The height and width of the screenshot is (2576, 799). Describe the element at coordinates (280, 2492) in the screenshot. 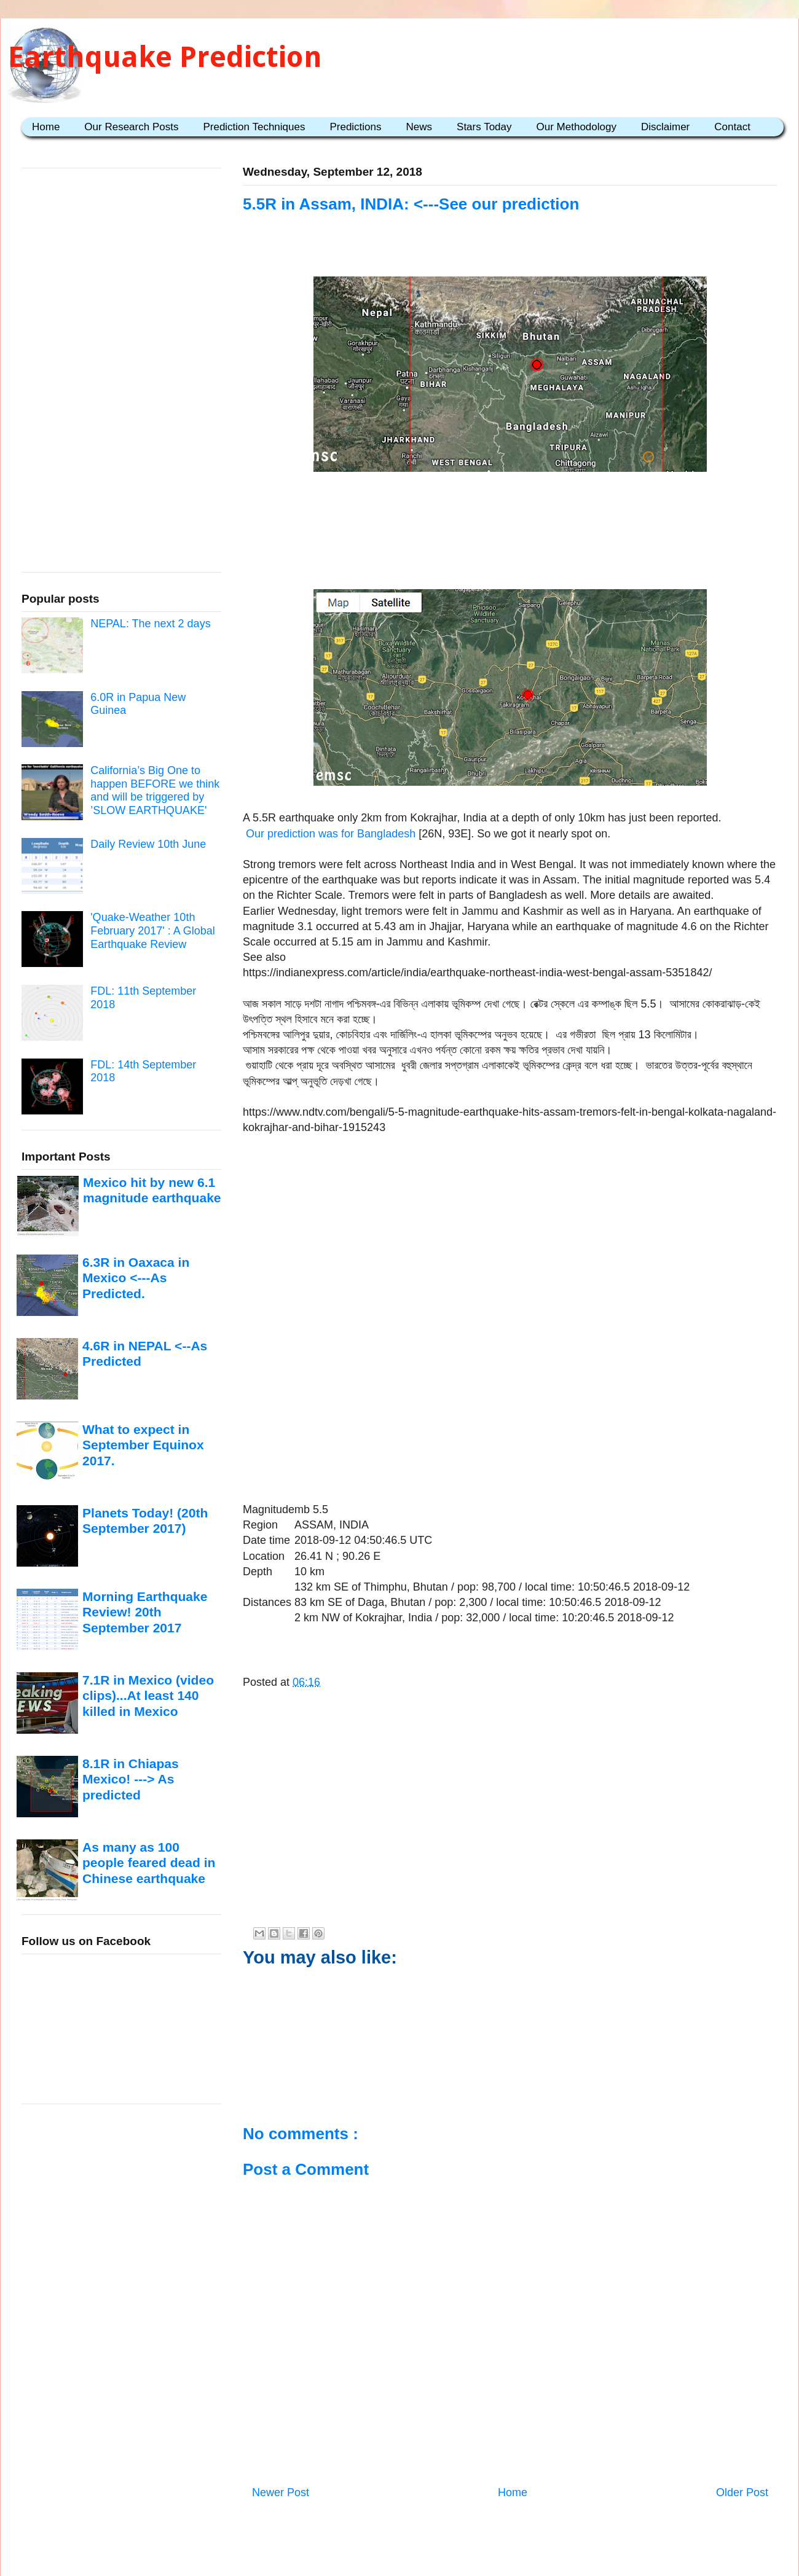

I see `Newer Post` at that location.